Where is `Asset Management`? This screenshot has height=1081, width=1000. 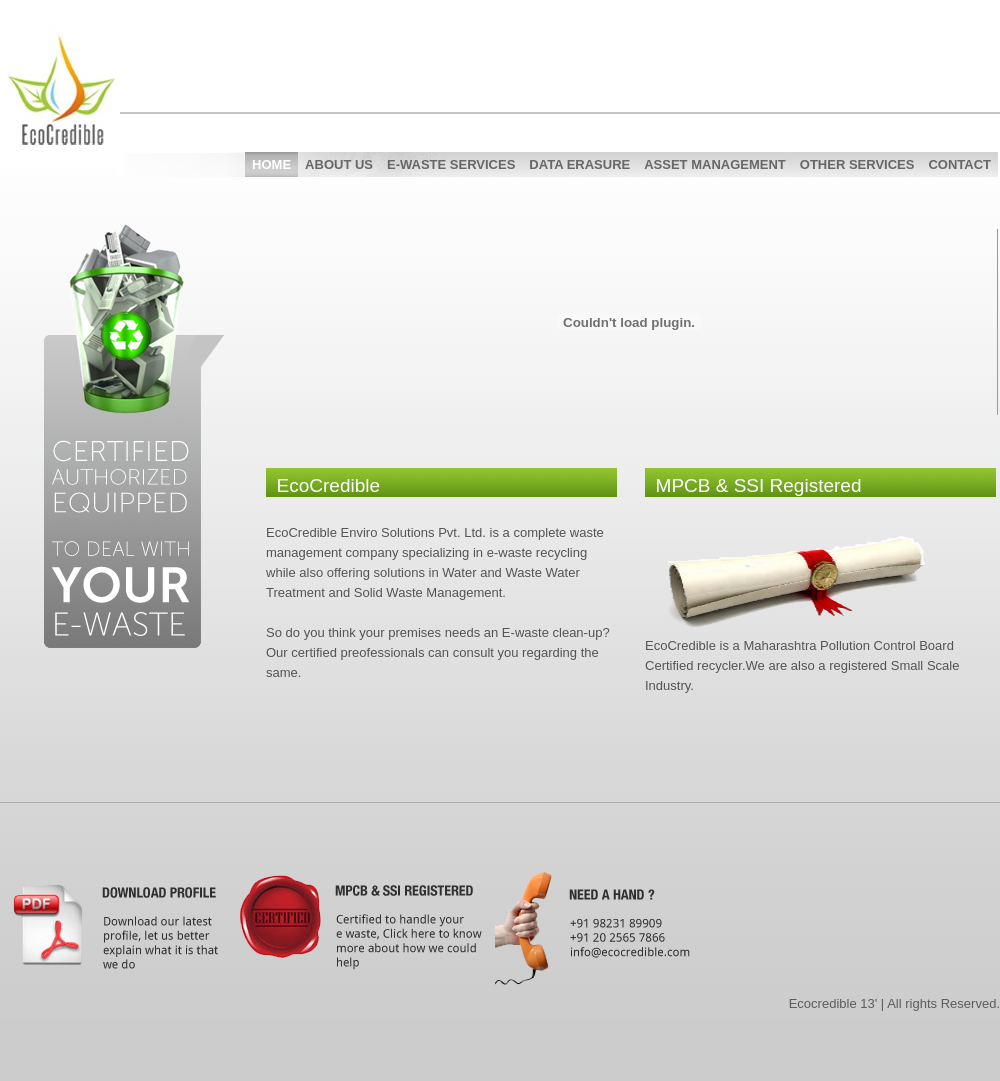
Asset Management is located at coordinates (715, 164).